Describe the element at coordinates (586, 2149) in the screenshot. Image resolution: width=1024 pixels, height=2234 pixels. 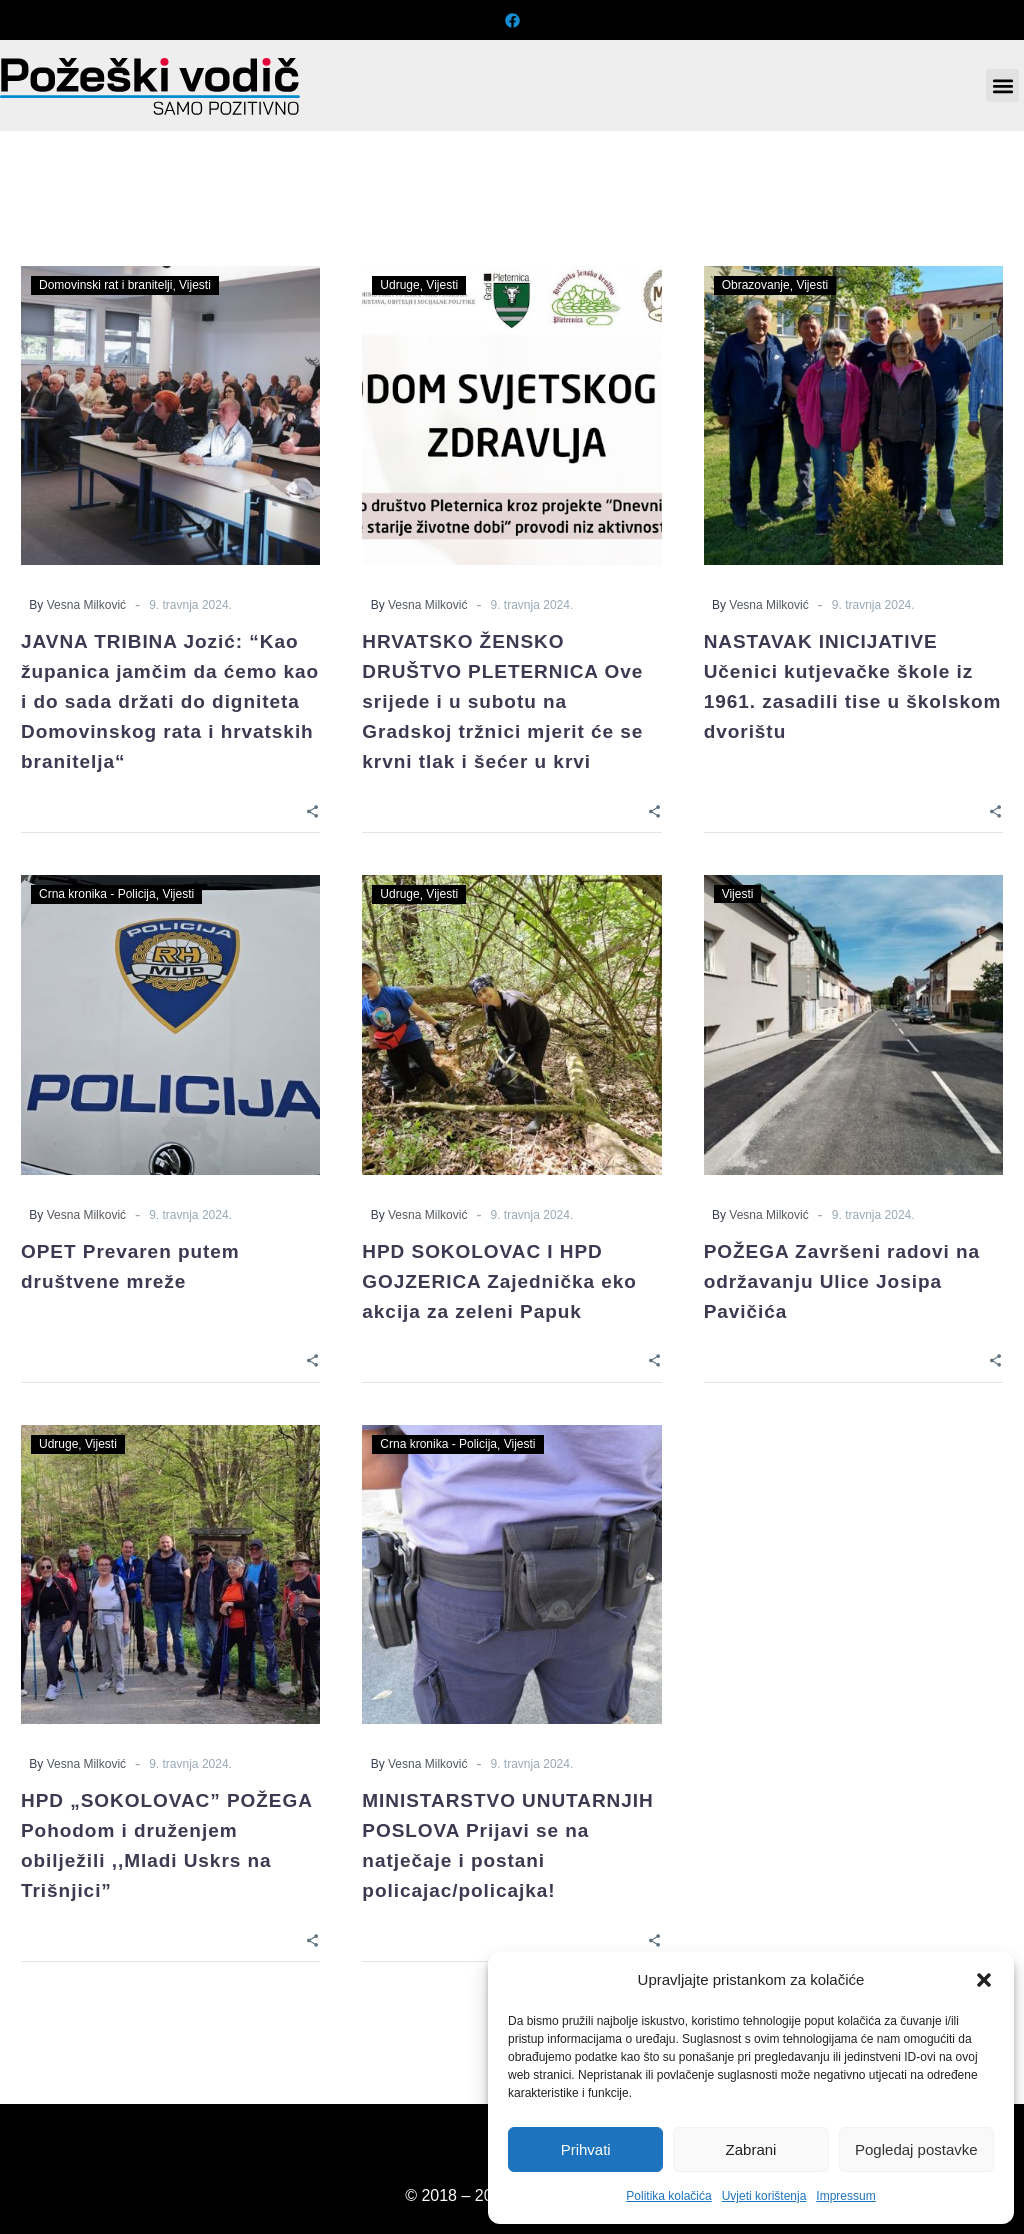
I see `Prihvati` at that location.